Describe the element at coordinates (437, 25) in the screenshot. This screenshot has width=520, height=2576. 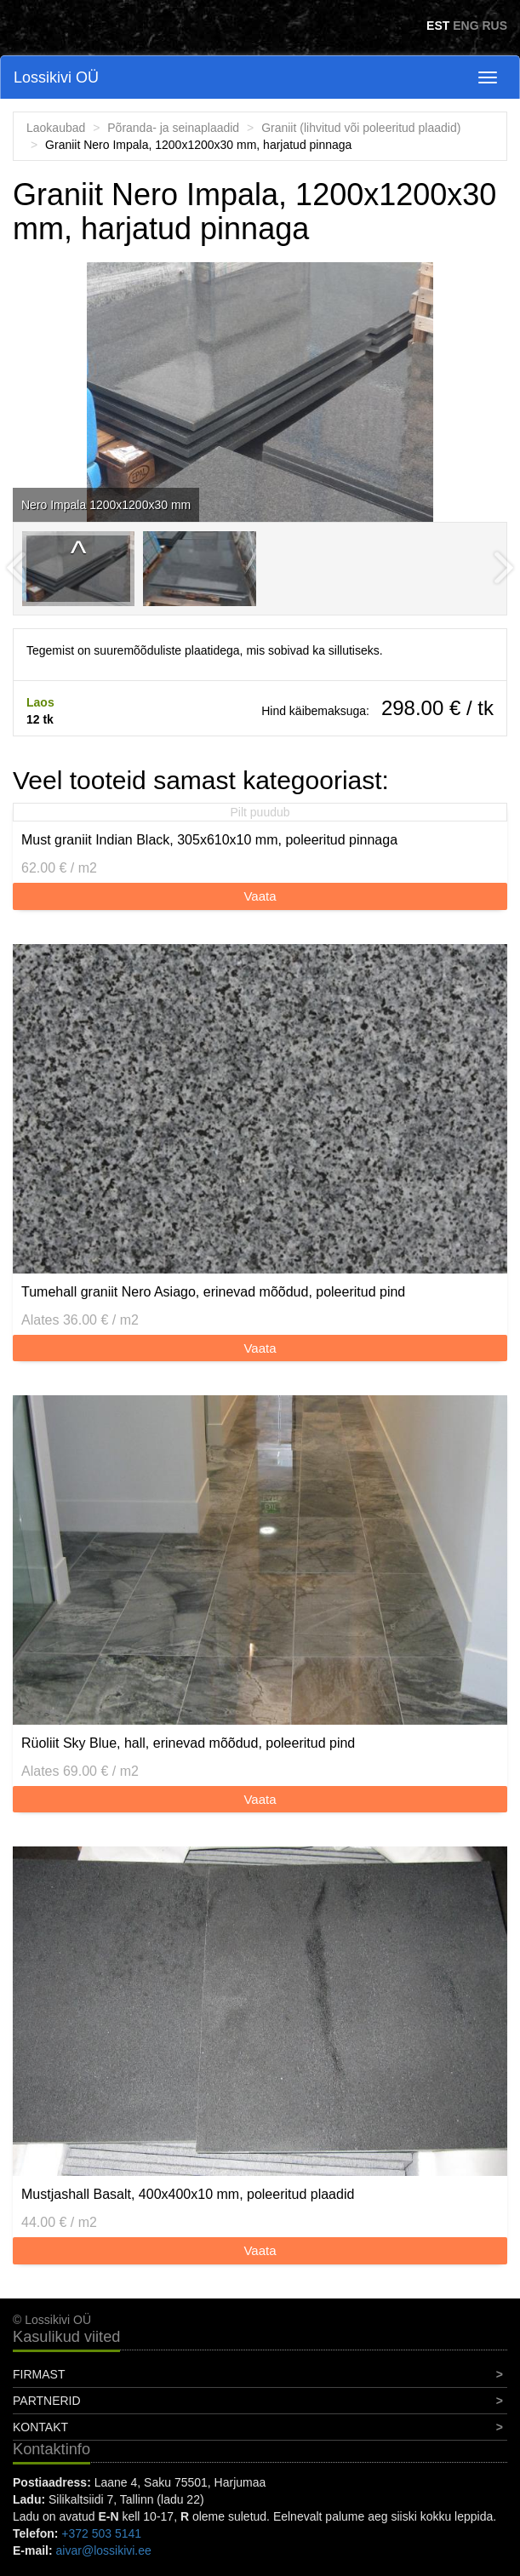
I see `EST` at that location.